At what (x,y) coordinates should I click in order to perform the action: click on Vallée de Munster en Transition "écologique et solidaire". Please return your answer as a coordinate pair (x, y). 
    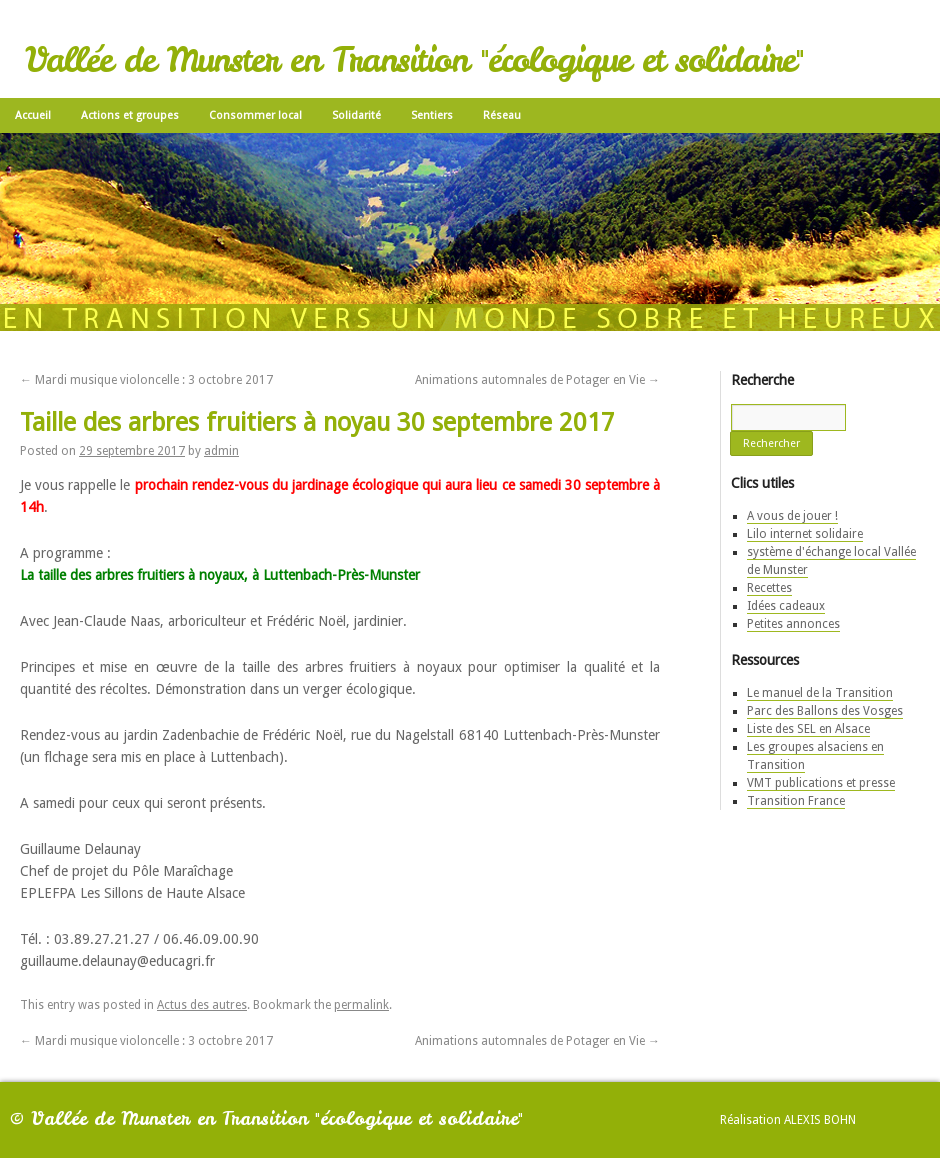
    Looking at the image, I should click on (414, 60).